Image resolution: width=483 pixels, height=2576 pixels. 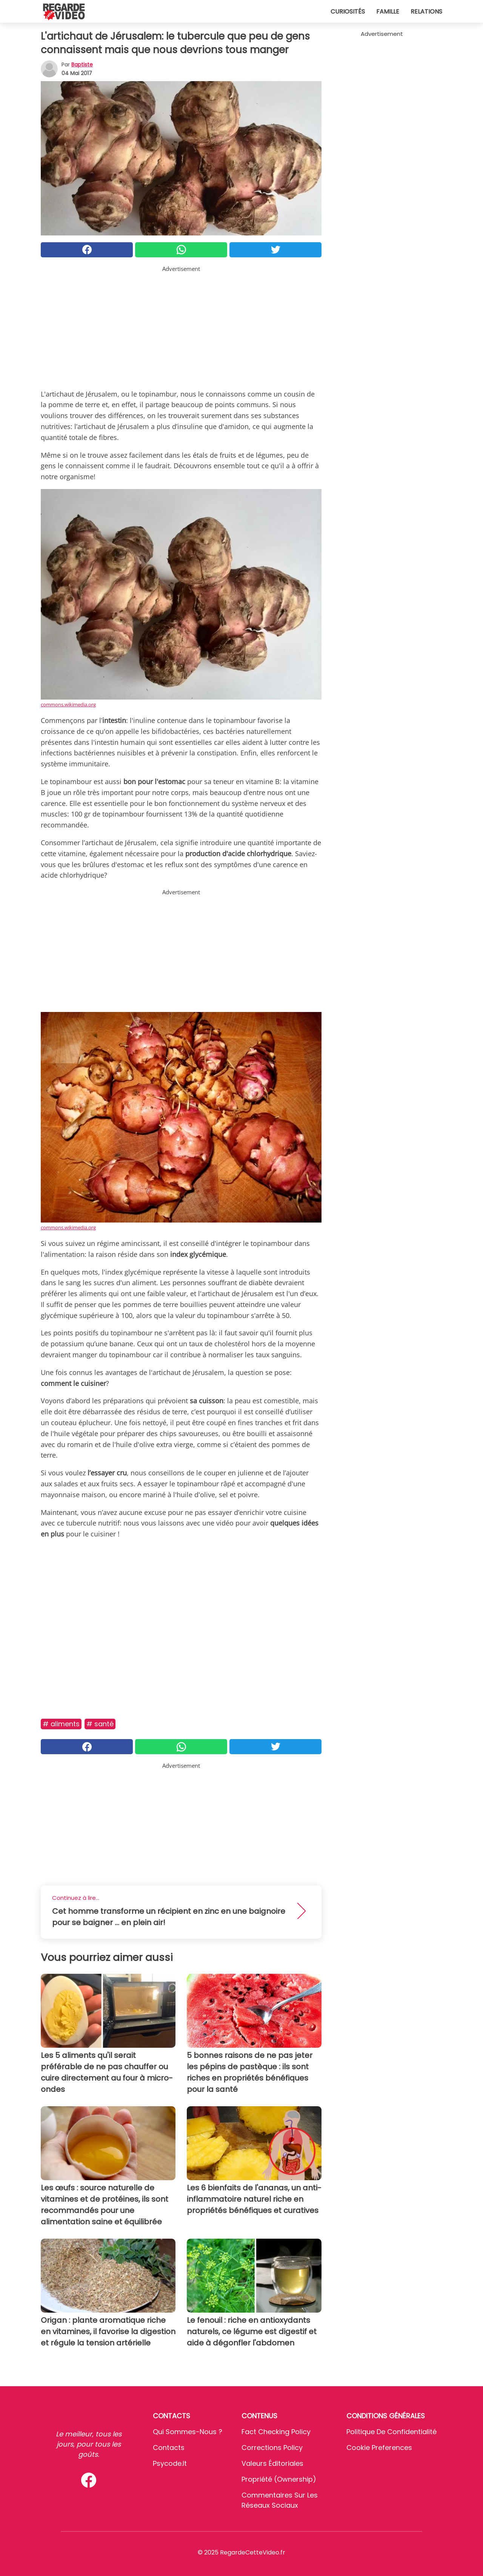 What do you see at coordinates (82, 64) in the screenshot?
I see `Baptiste` at bounding box center [82, 64].